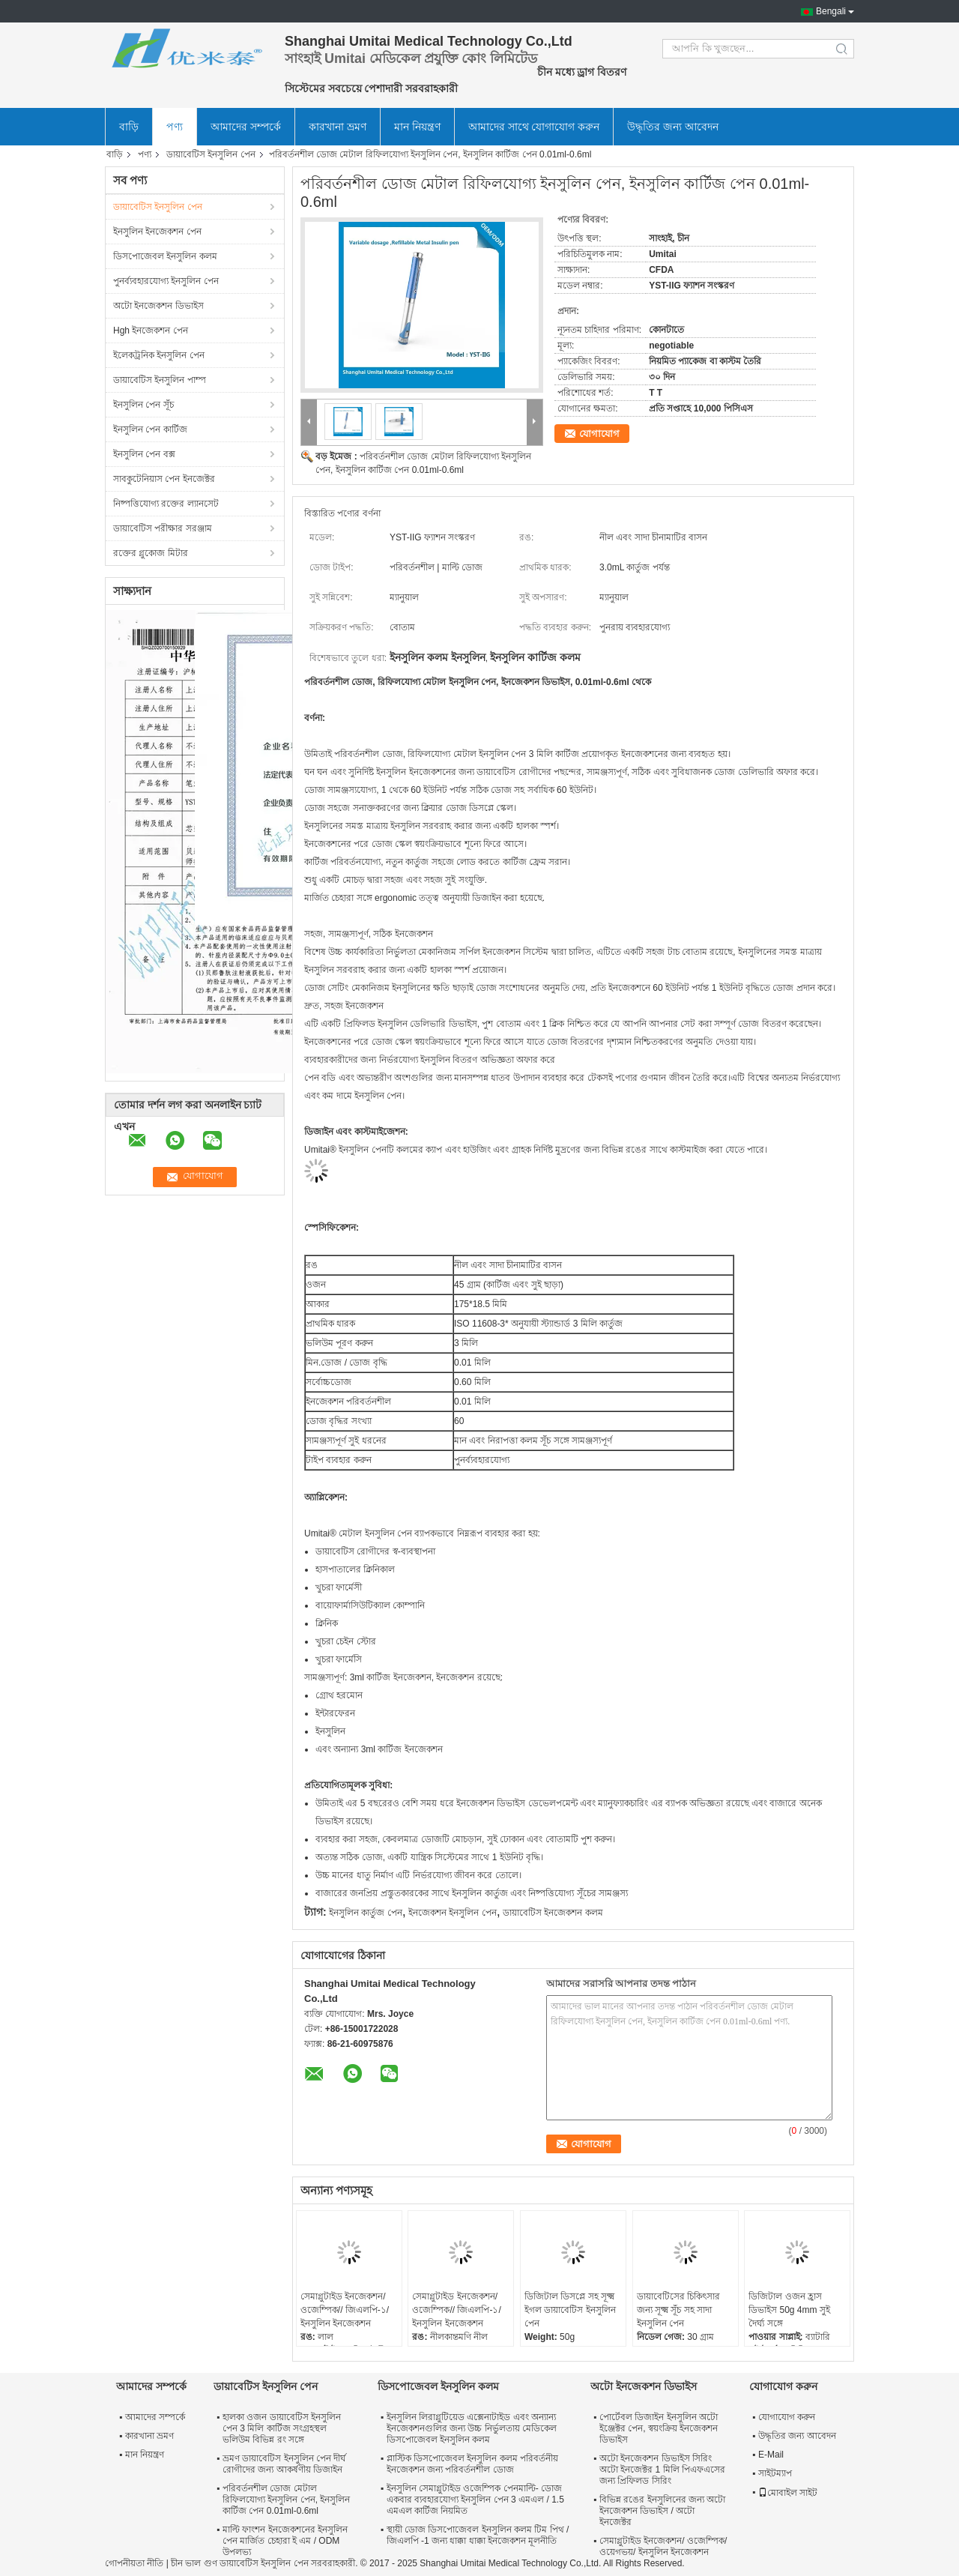 The height and width of the screenshot is (2576, 959). Describe the element at coordinates (472, 2428) in the screenshot. I see `ইনসুলিন লিরাগ্লুটিয়েড এক্সেনাটাইড এবং অন্যান্য ইনজেকশনগুলির জন্য উচ্চ নির্ভুলতায় মেডিকেল ডিসপোজেবল ইনসুলিন কলম` at that location.